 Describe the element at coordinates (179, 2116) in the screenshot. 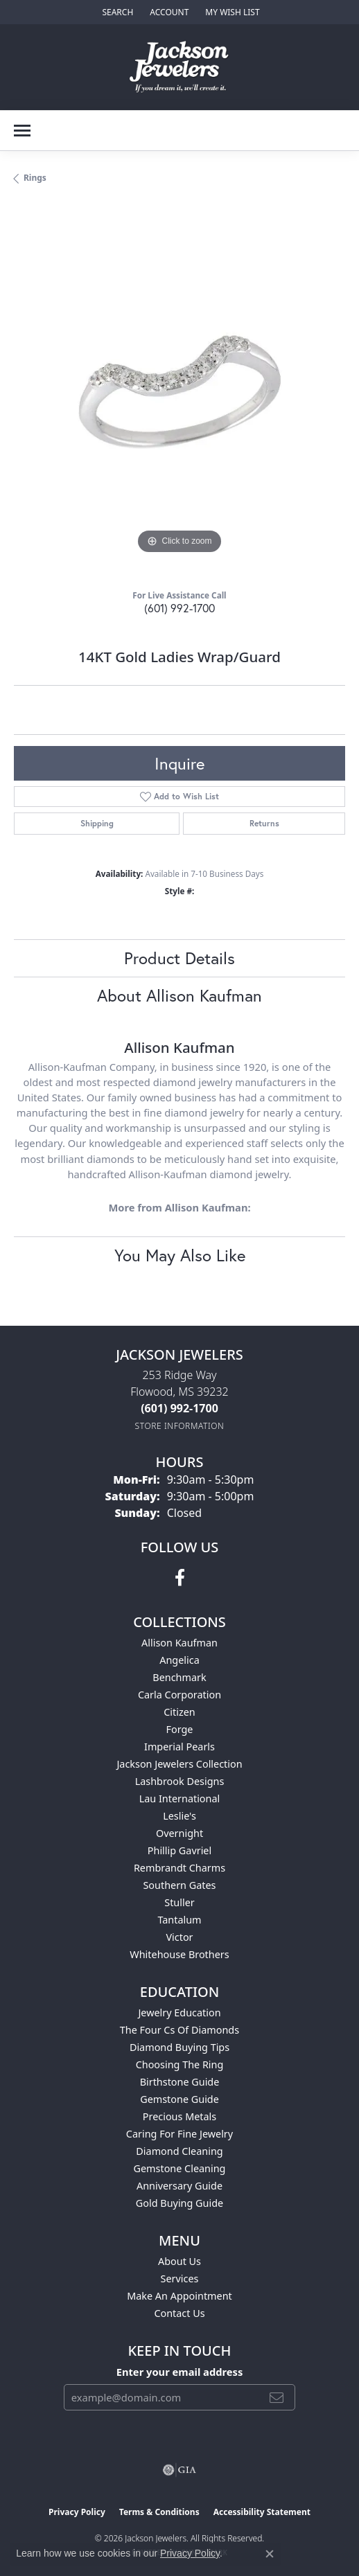

I see `Precious Metals [menuitem]` at that location.